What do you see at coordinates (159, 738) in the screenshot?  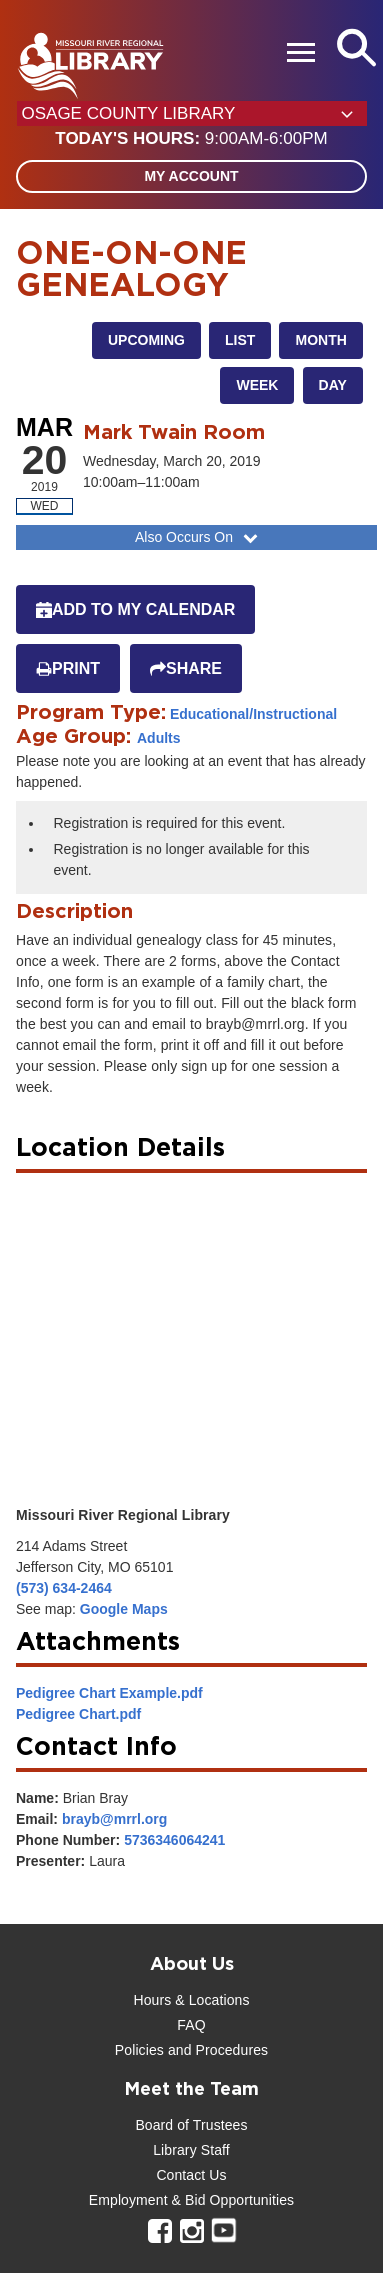 I see `Adults` at bounding box center [159, 738].